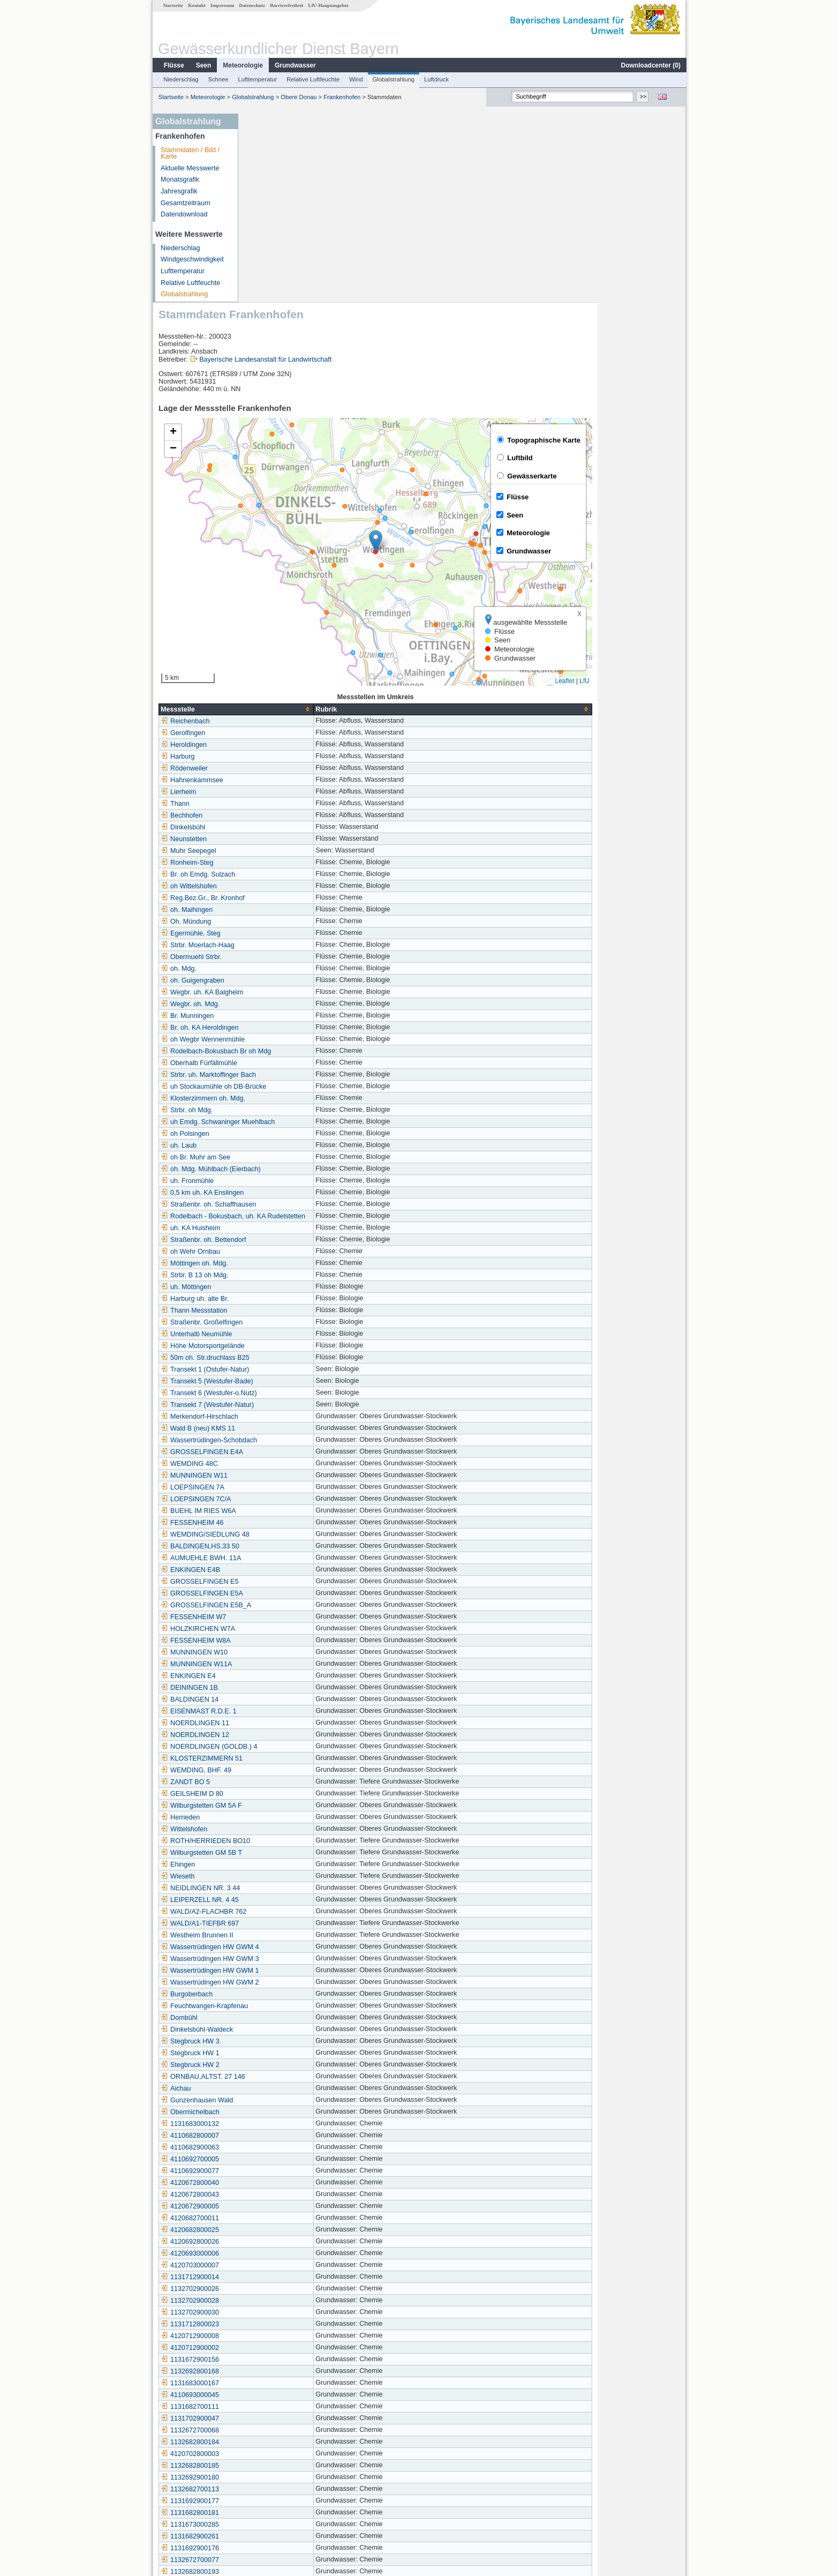 Image resolution: width=838 pixels, height=2576 pixels. What do you see at coordinates (279, 1605) in the screenshot?
I see `GEILSHEIM D 80` at bounding box center [279, 1605].